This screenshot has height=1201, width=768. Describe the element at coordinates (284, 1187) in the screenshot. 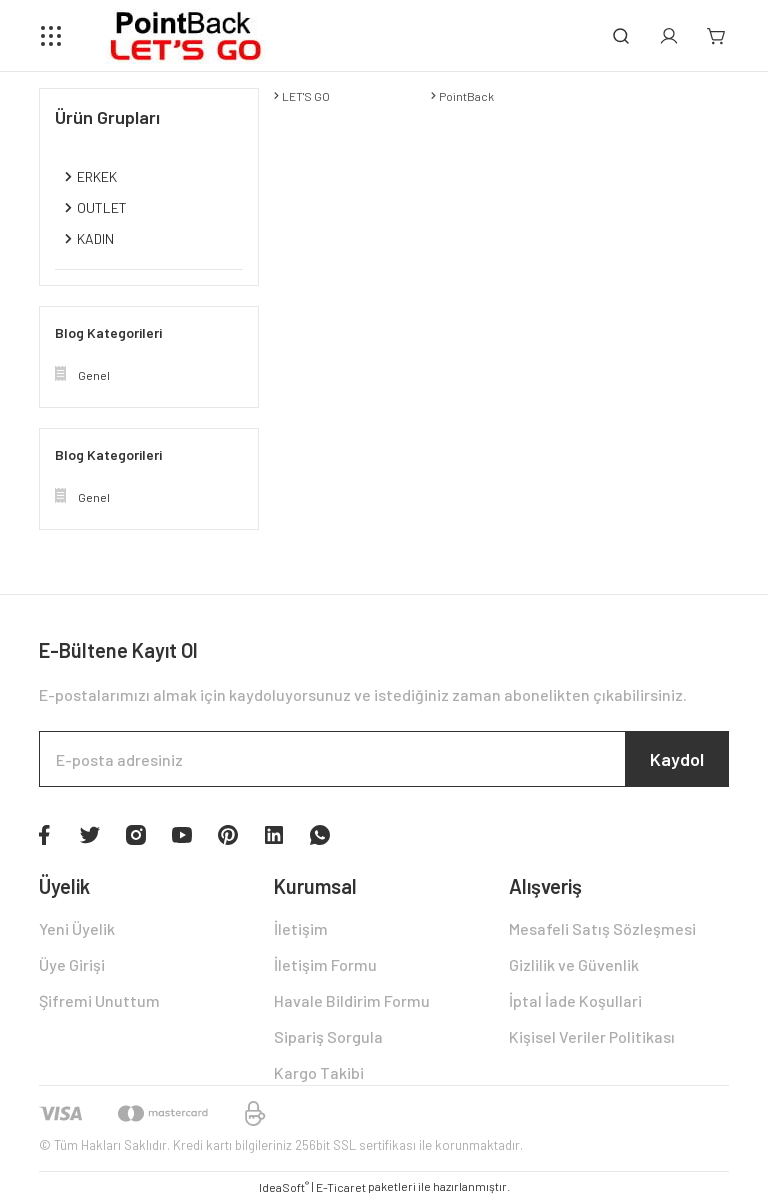

I see `IdeaSoft` at that location.